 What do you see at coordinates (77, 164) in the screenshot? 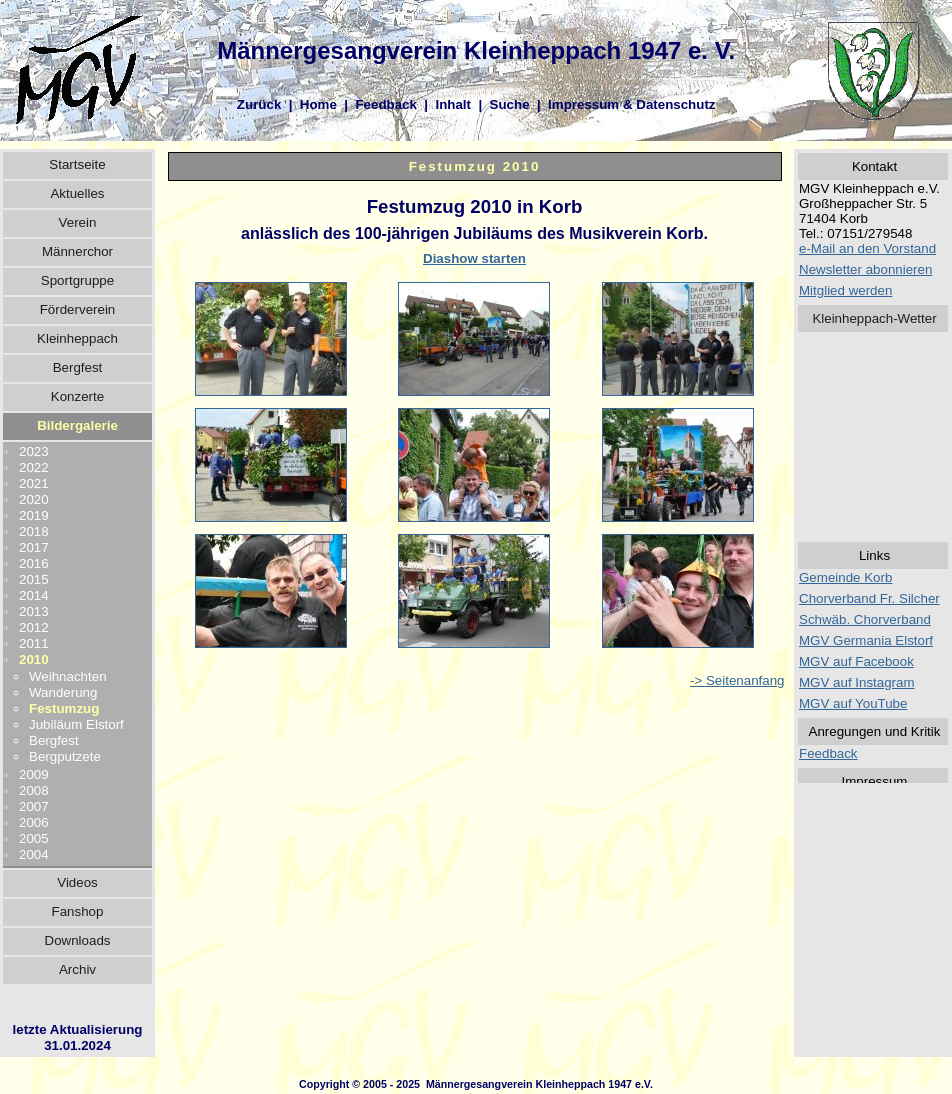
I see `Startseite` at bounding box center [77, 164].